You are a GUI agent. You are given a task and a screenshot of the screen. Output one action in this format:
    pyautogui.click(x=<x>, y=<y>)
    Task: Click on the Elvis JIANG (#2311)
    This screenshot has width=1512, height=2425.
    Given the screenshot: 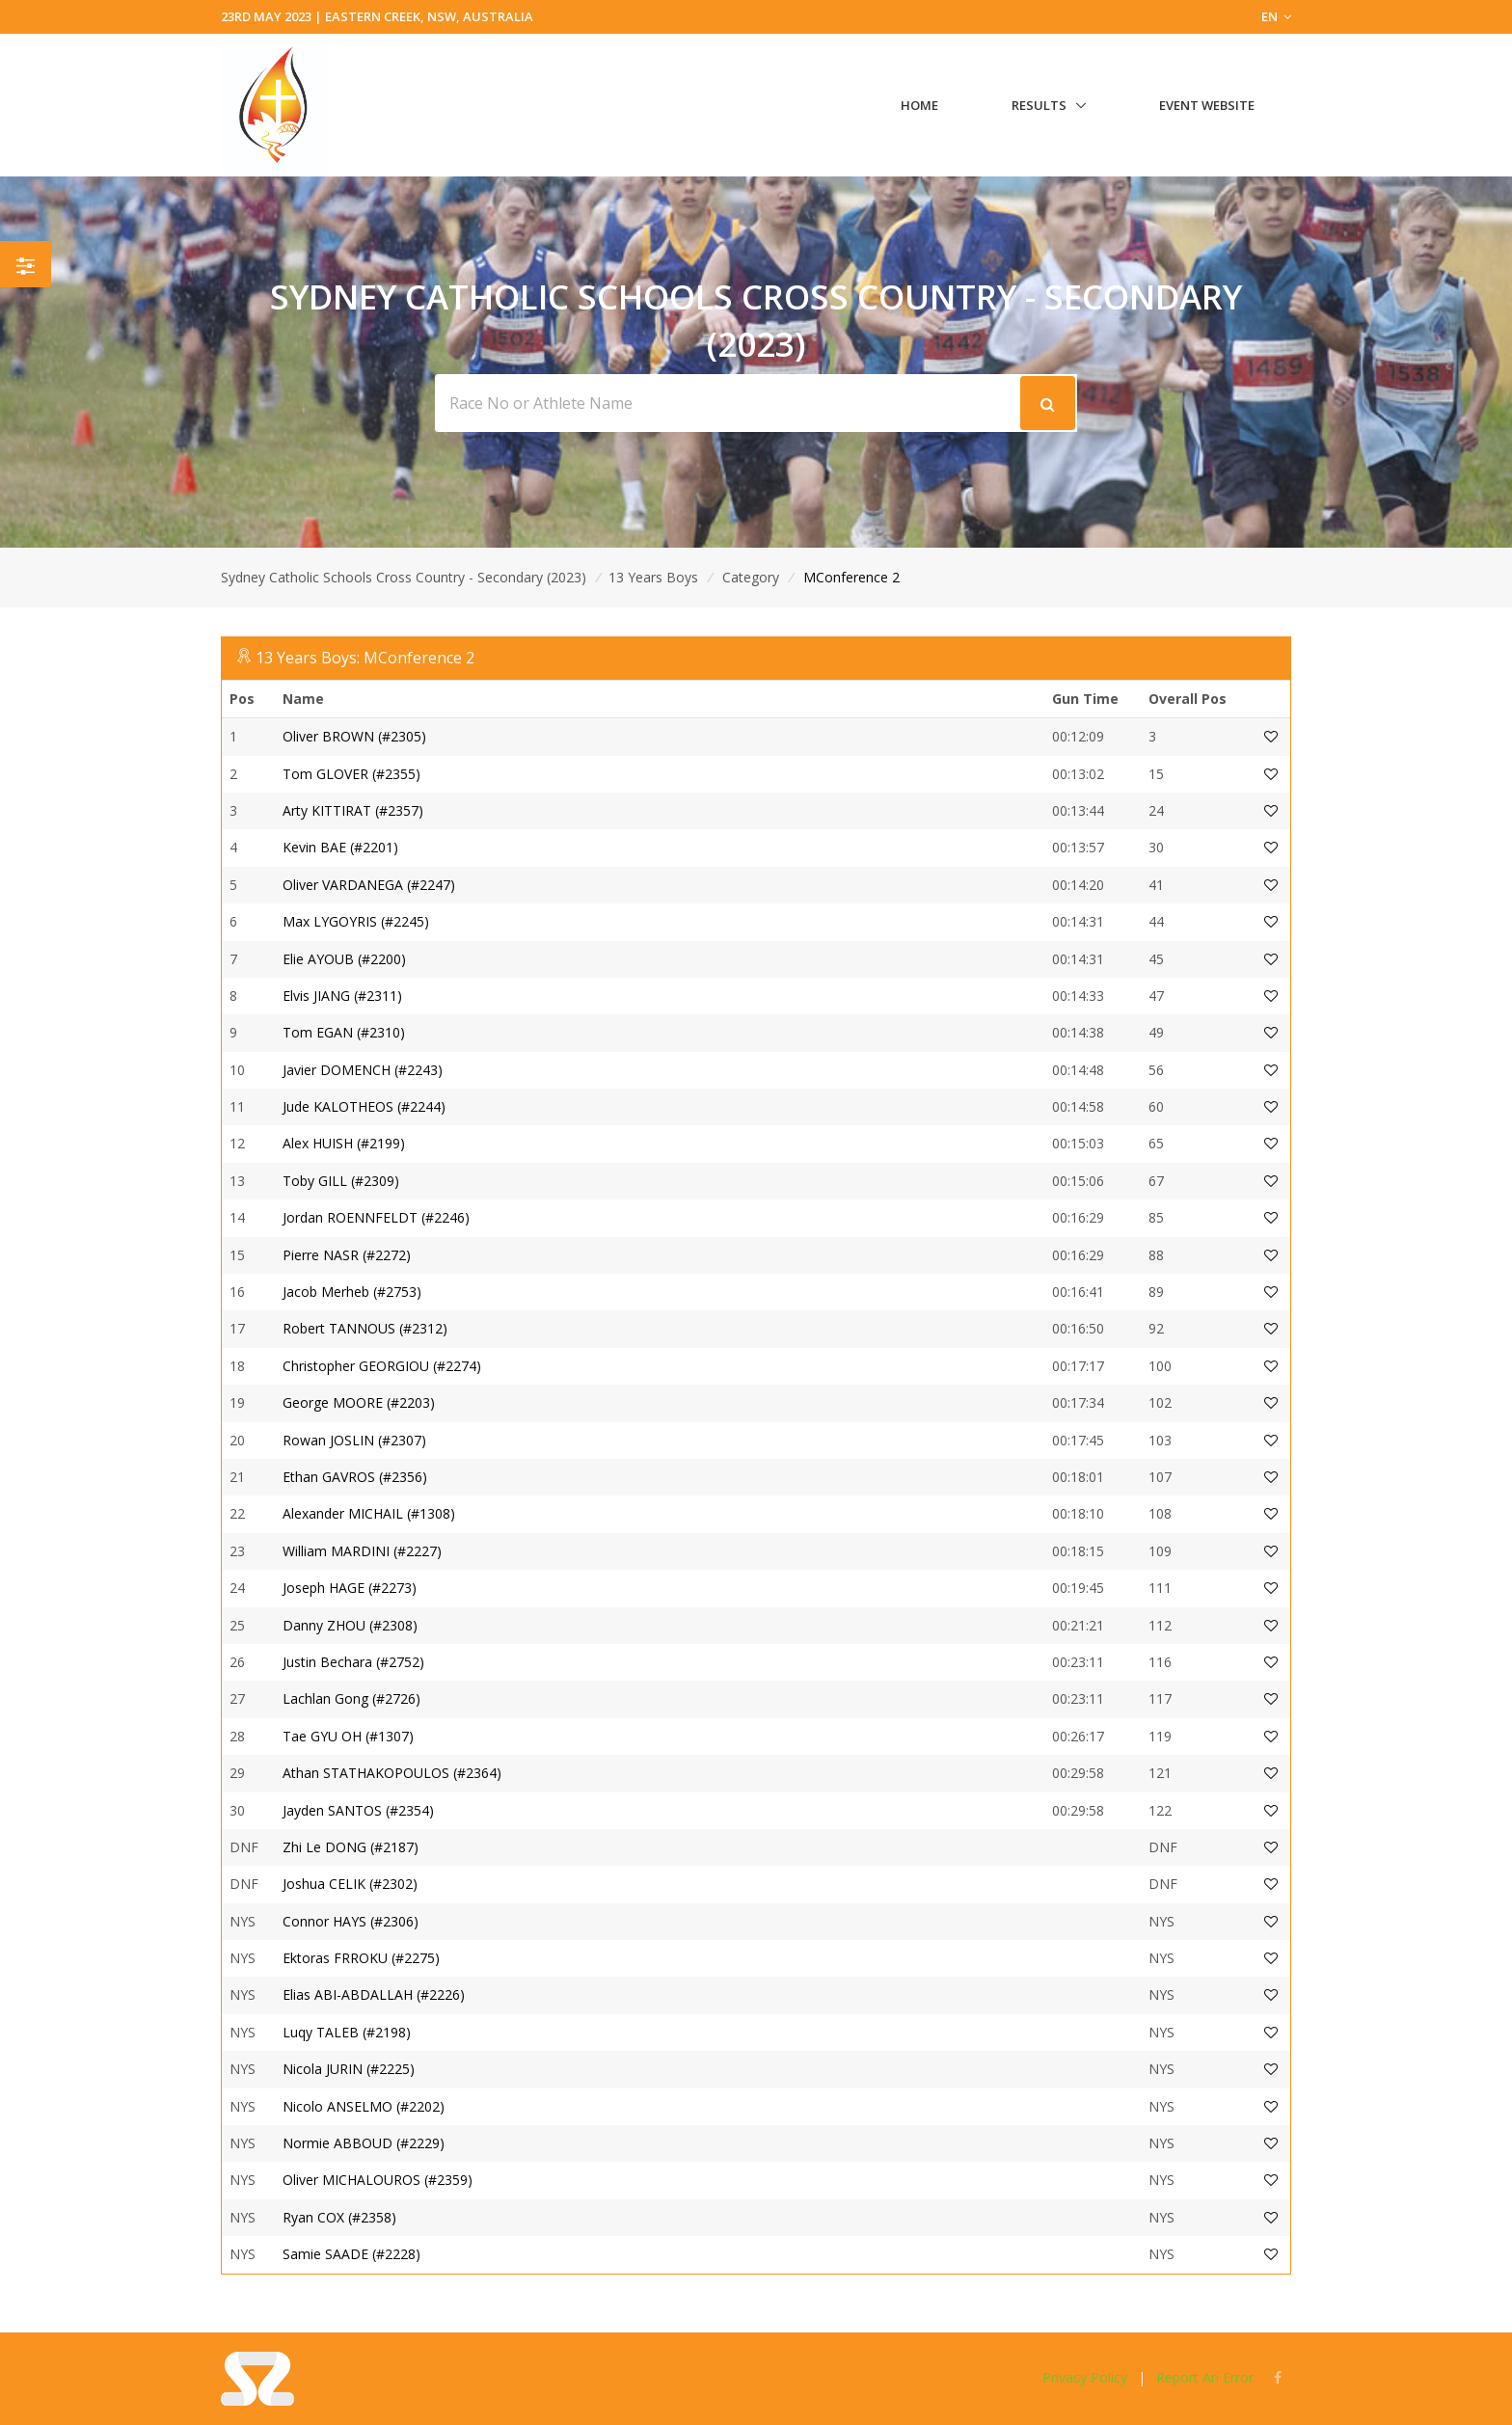 What is the action you would take?
    pyautogui.click(x=342, y=995)
    